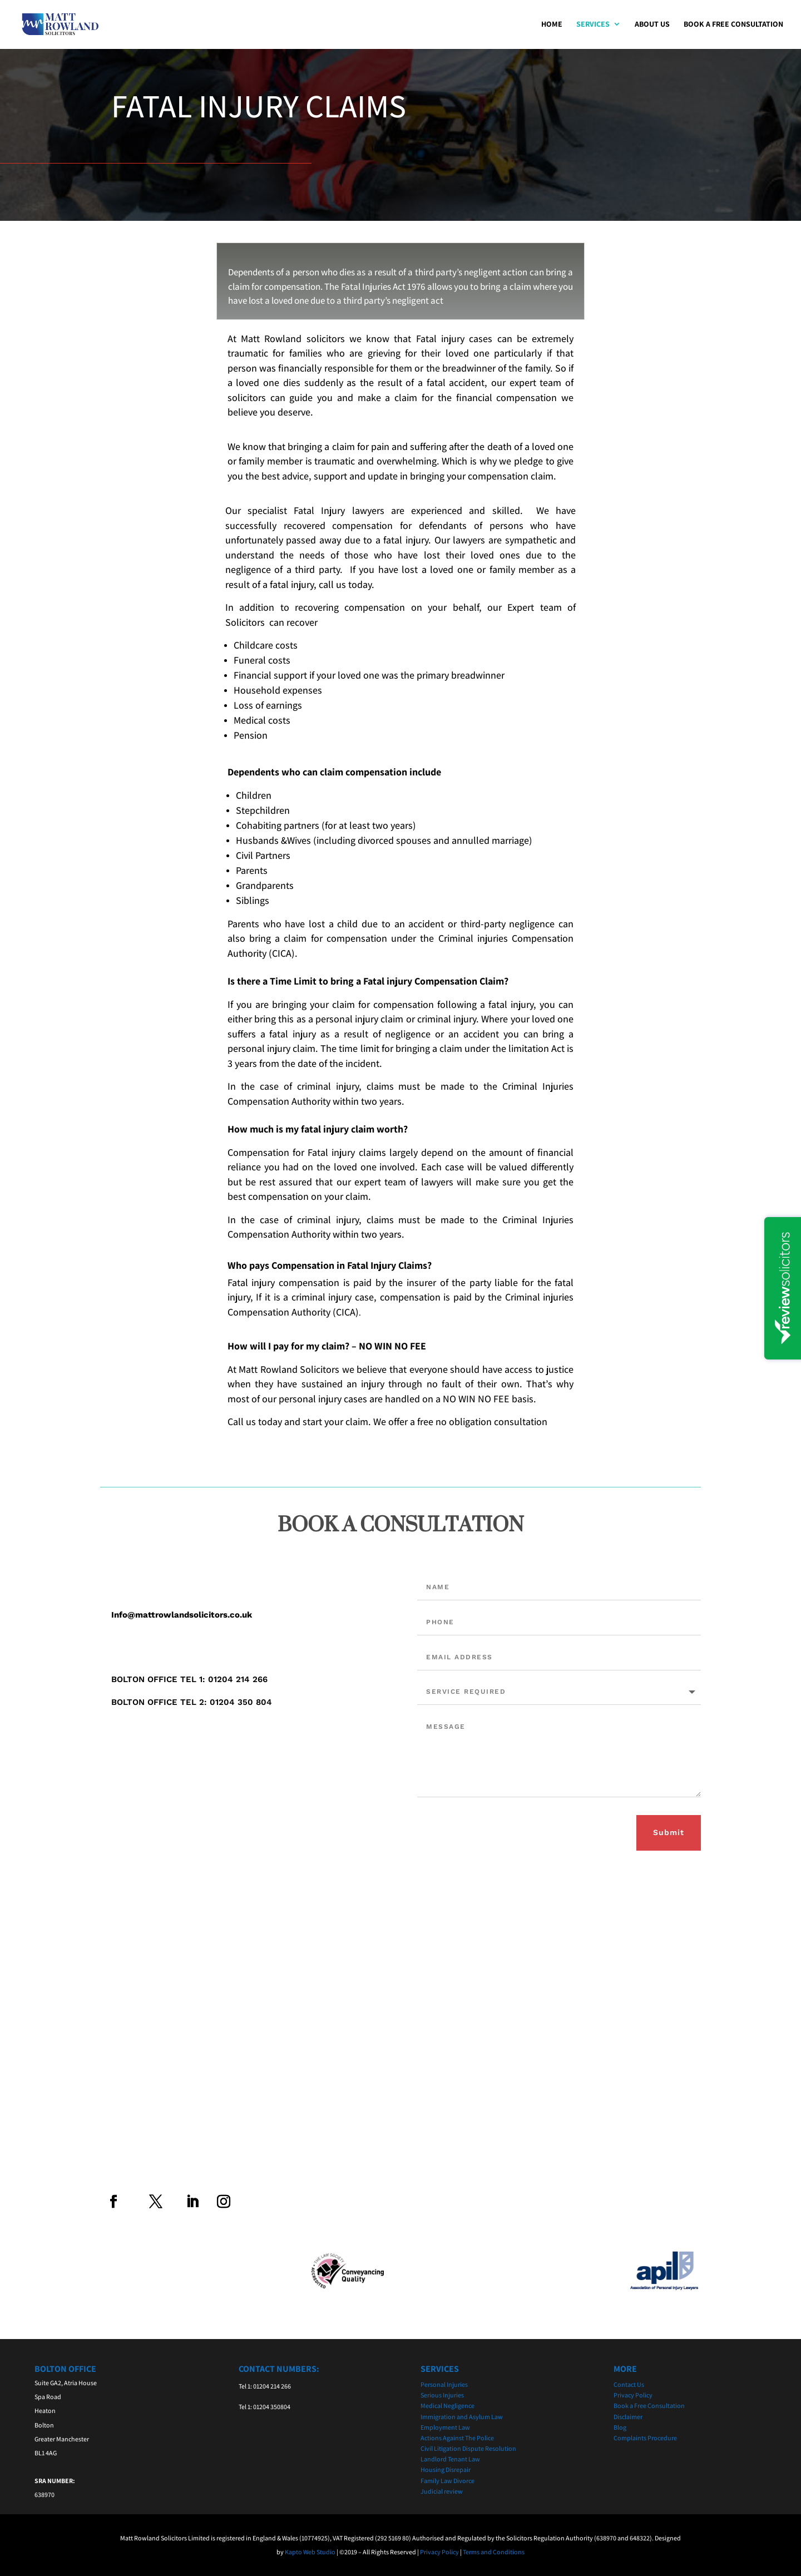  I want to click on Judicial review, so click(442, 2491).